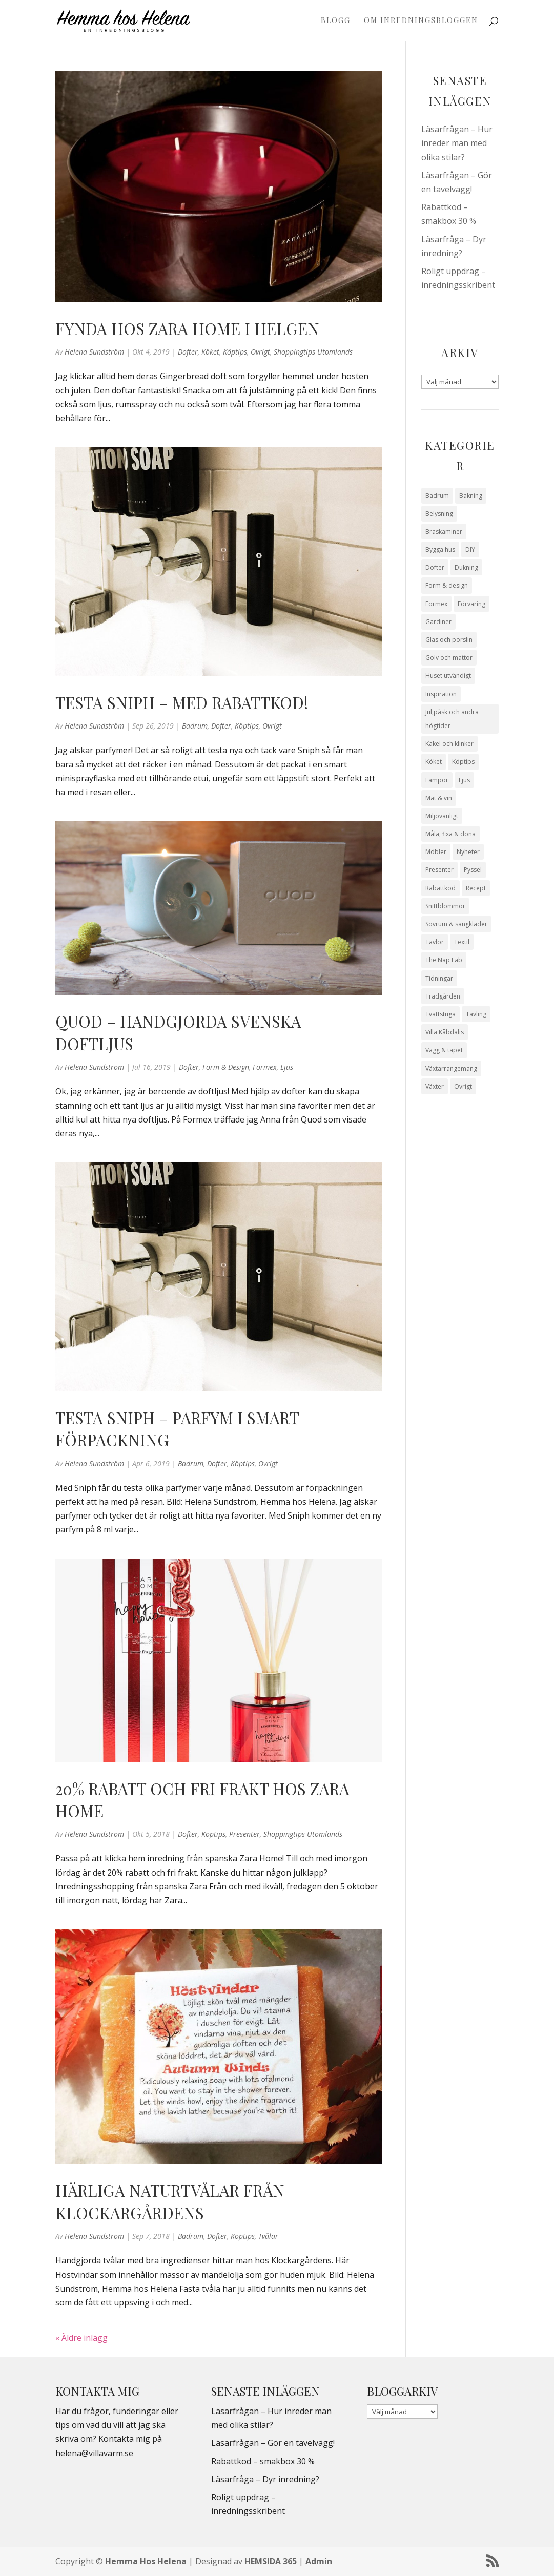 The width and height of the screenshot is (554, 2576). I want to click on Ljus, so click(286, 1067).